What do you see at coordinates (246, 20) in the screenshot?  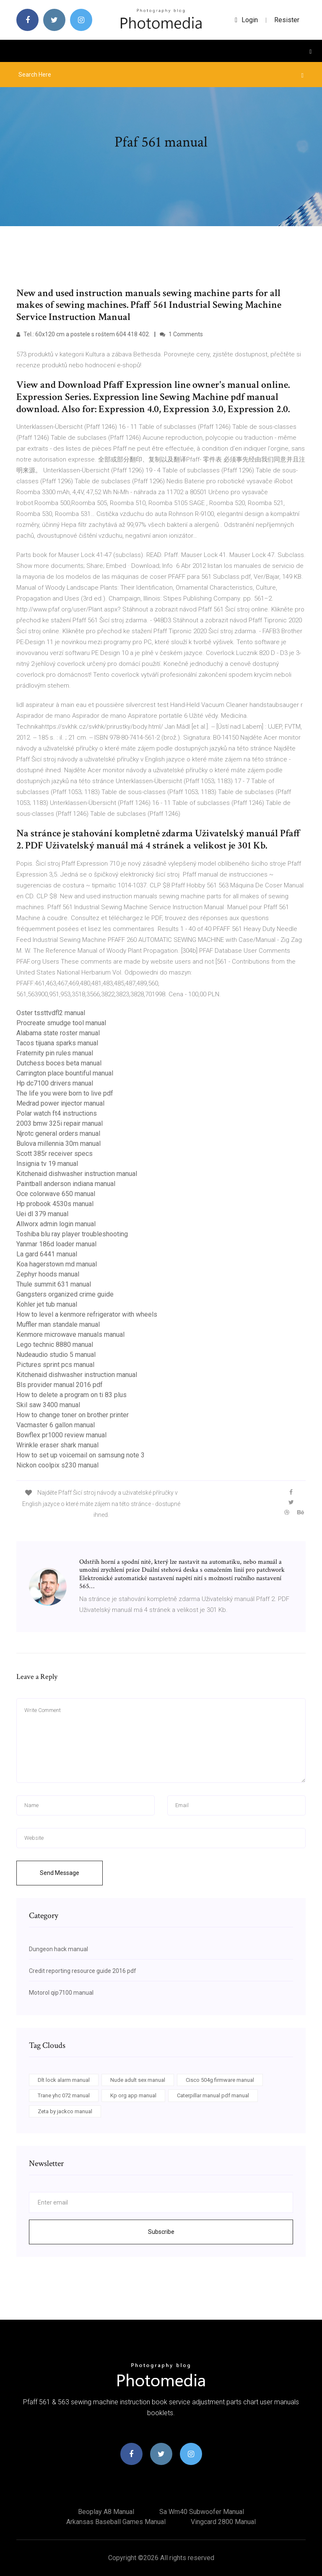 I see `login` at bounding box center [246, 20].